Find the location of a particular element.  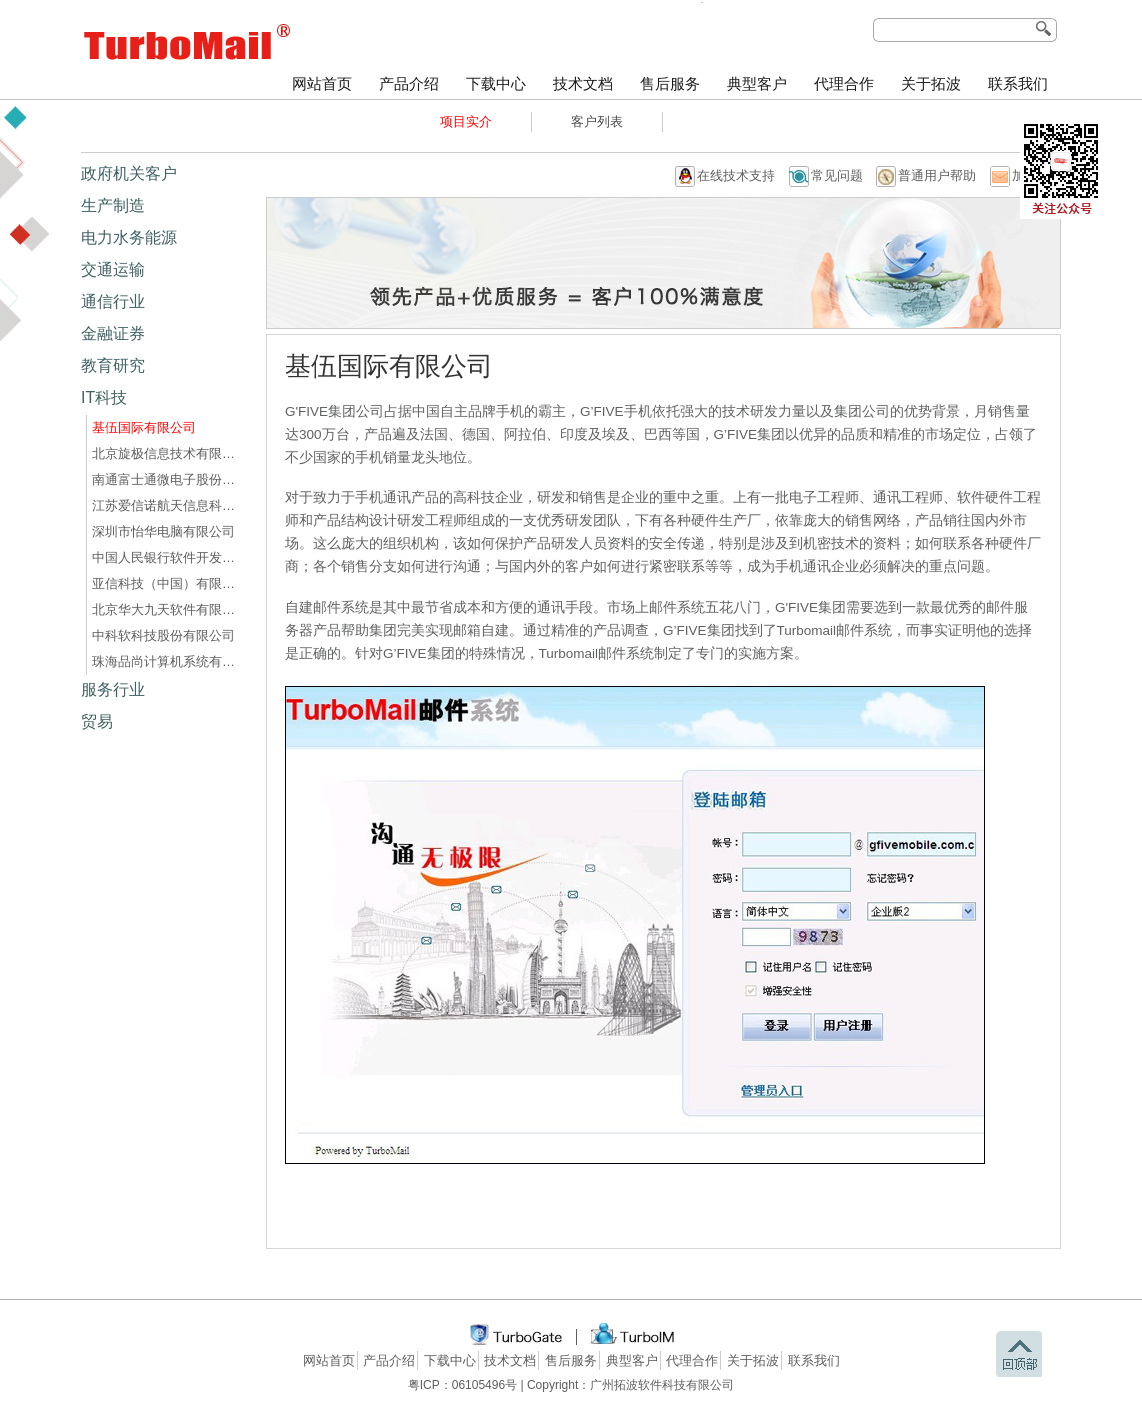

中科软科技股份有限公司 is located at coordinates (163, 635).